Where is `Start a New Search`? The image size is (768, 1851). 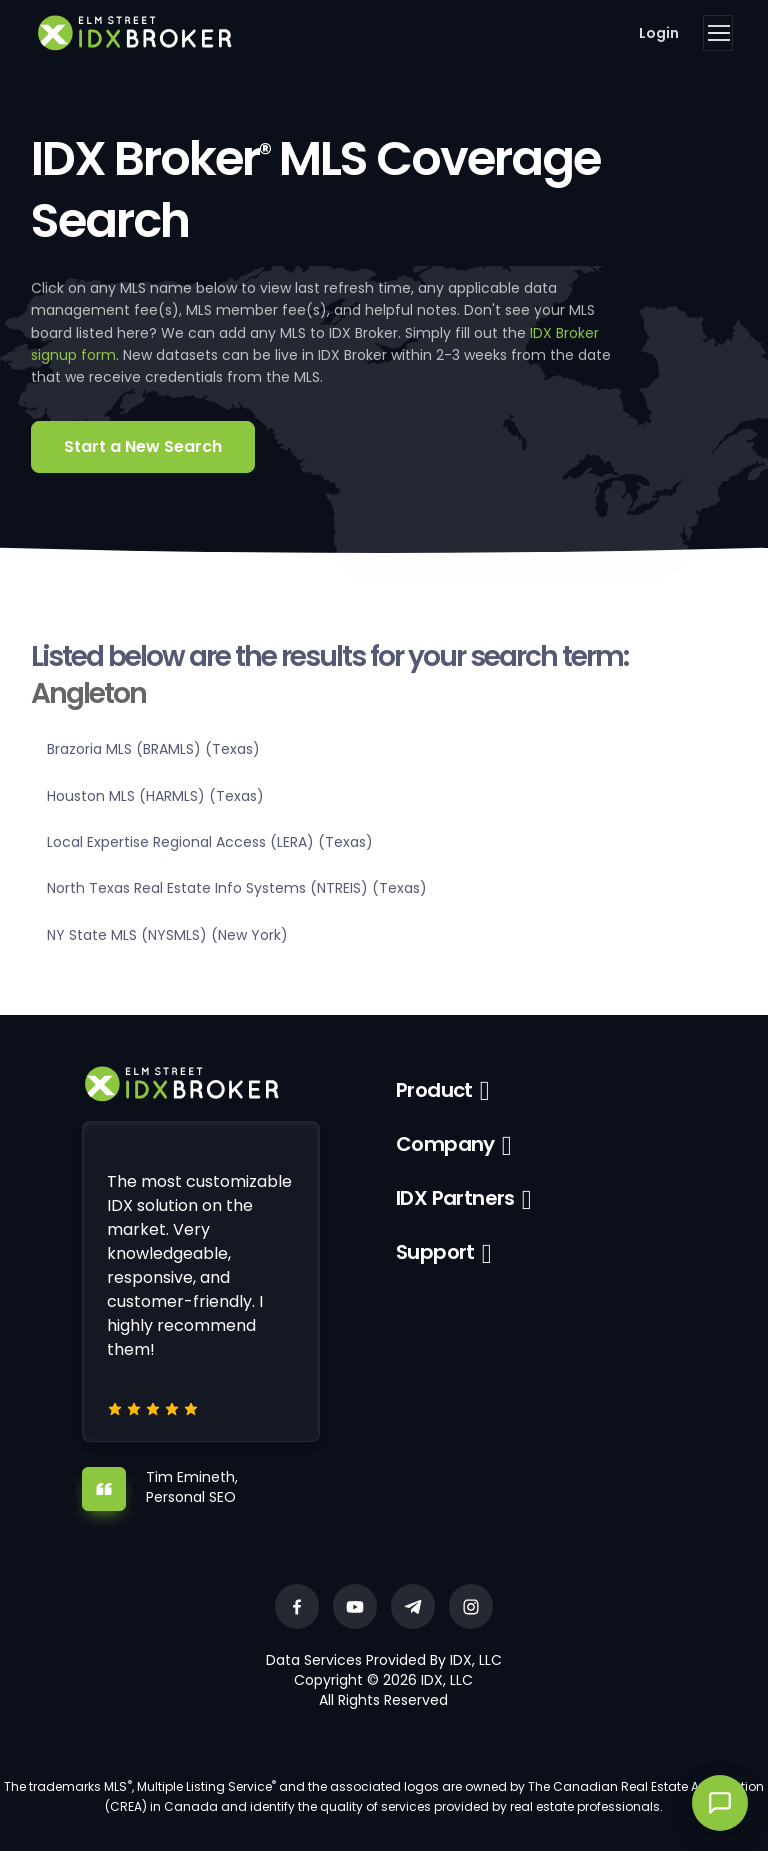
Start a New Search is located at coordinates (143, 446).